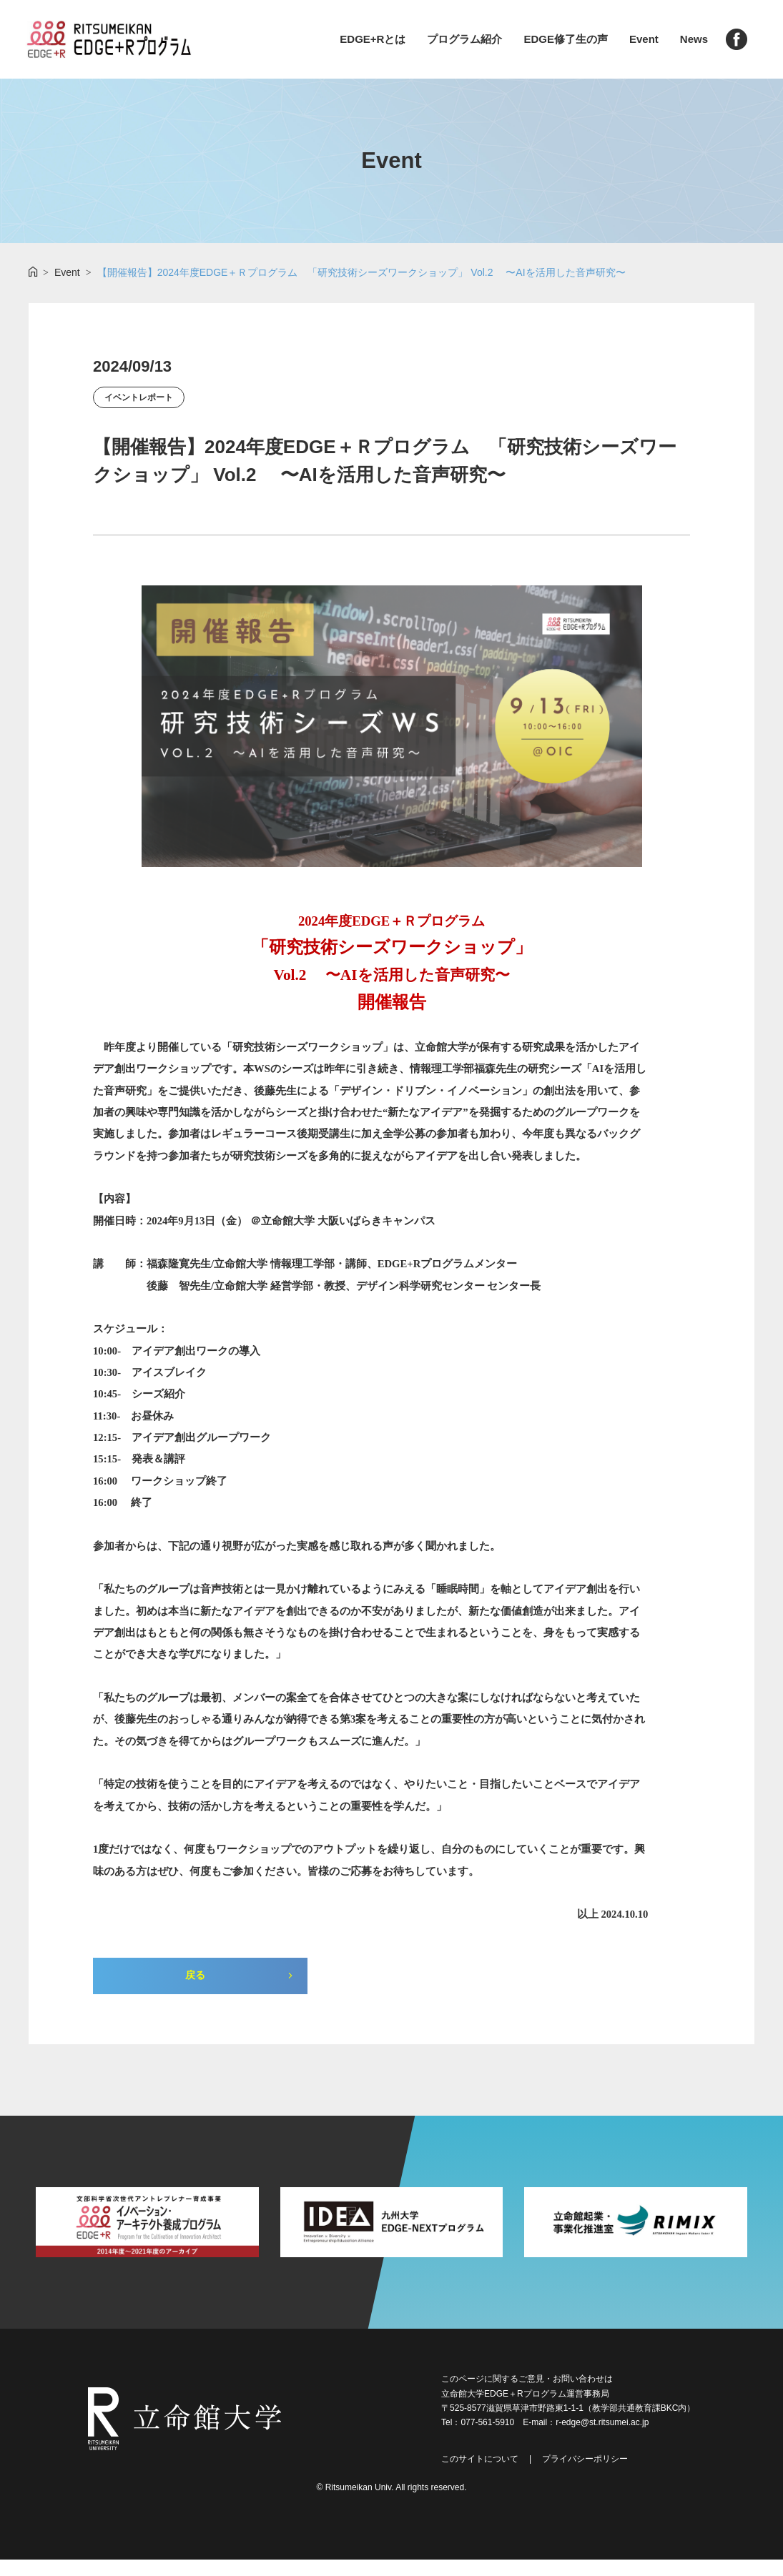  I want to click on EDGE+Rとは, so click(372, 39).